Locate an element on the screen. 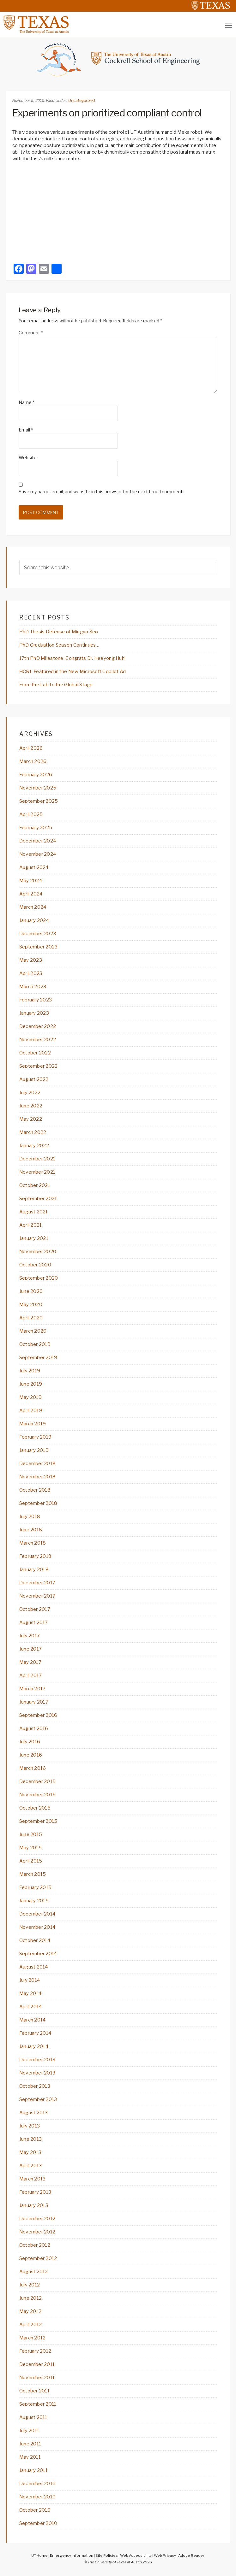  November 2018 is located at coordinates (37, 1477).